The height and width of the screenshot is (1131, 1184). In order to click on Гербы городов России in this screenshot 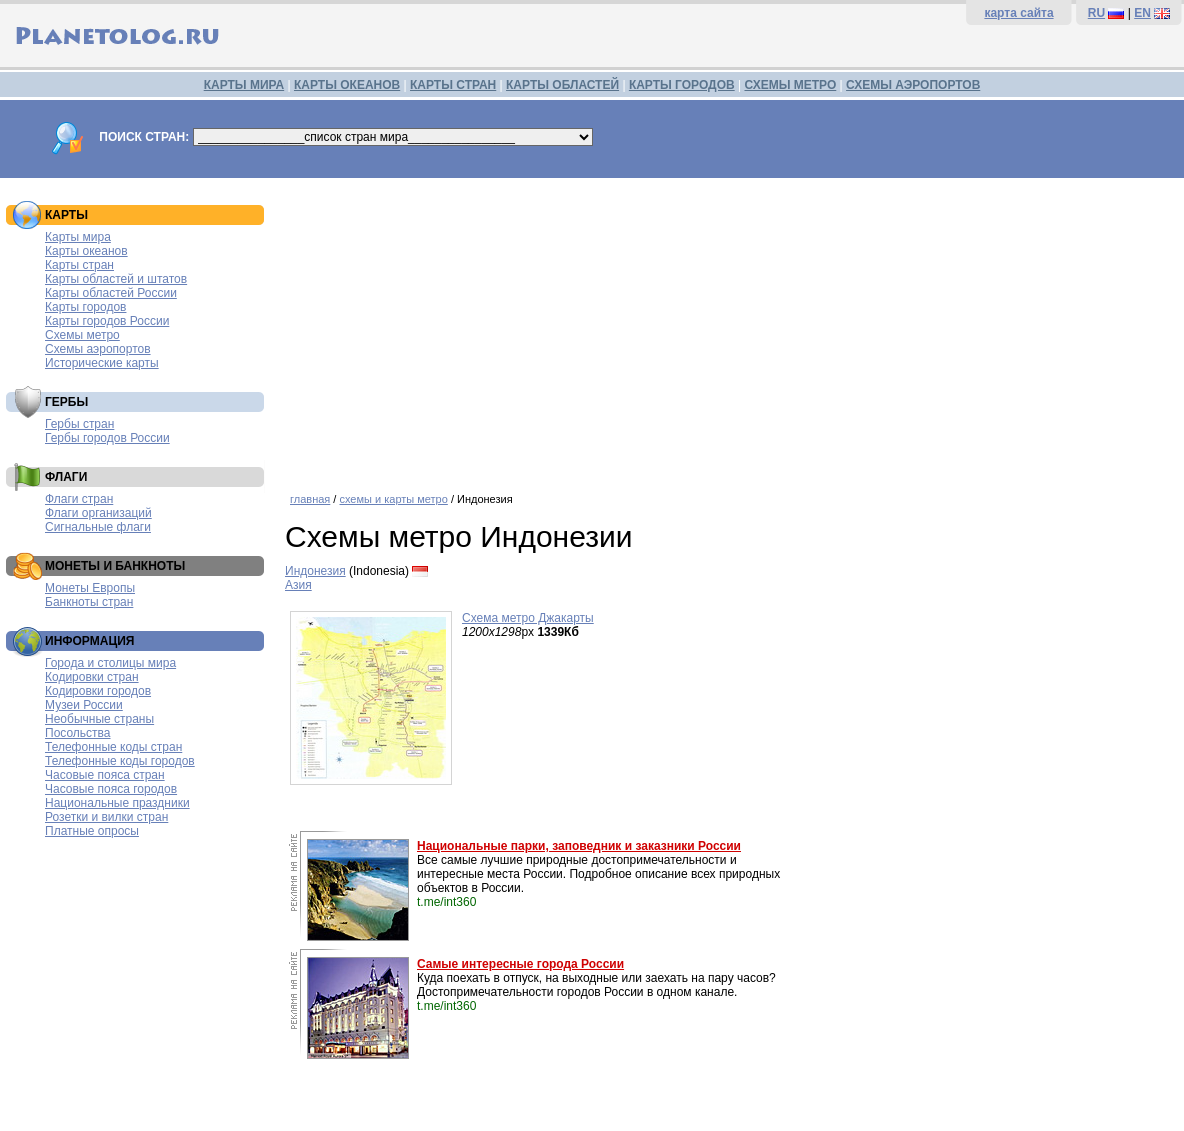, I will do `click(107, 438)`.